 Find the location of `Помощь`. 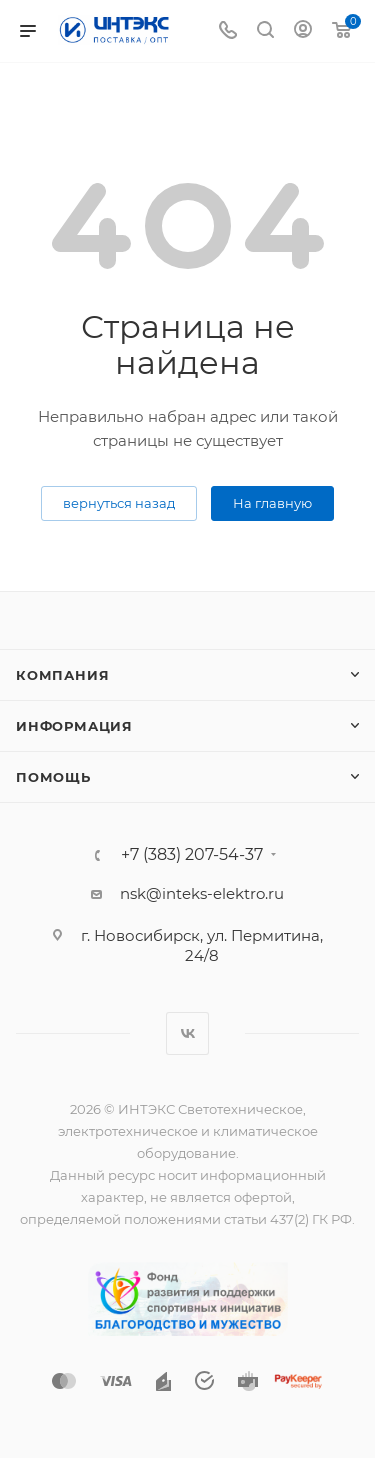

Помощь is located at coordinates (53, 777).